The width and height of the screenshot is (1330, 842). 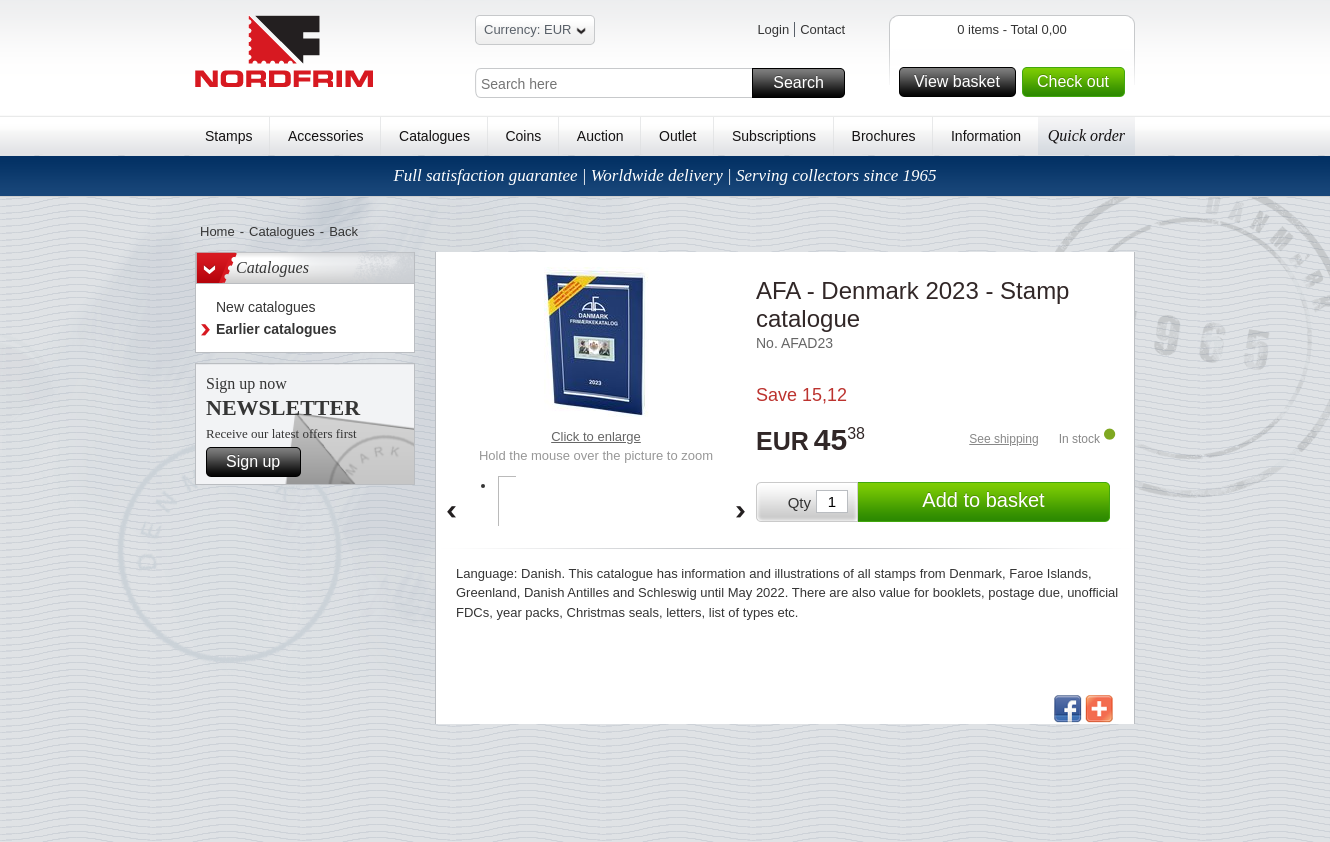 I want to click on Subscriptions, so click(x=774, y=136).